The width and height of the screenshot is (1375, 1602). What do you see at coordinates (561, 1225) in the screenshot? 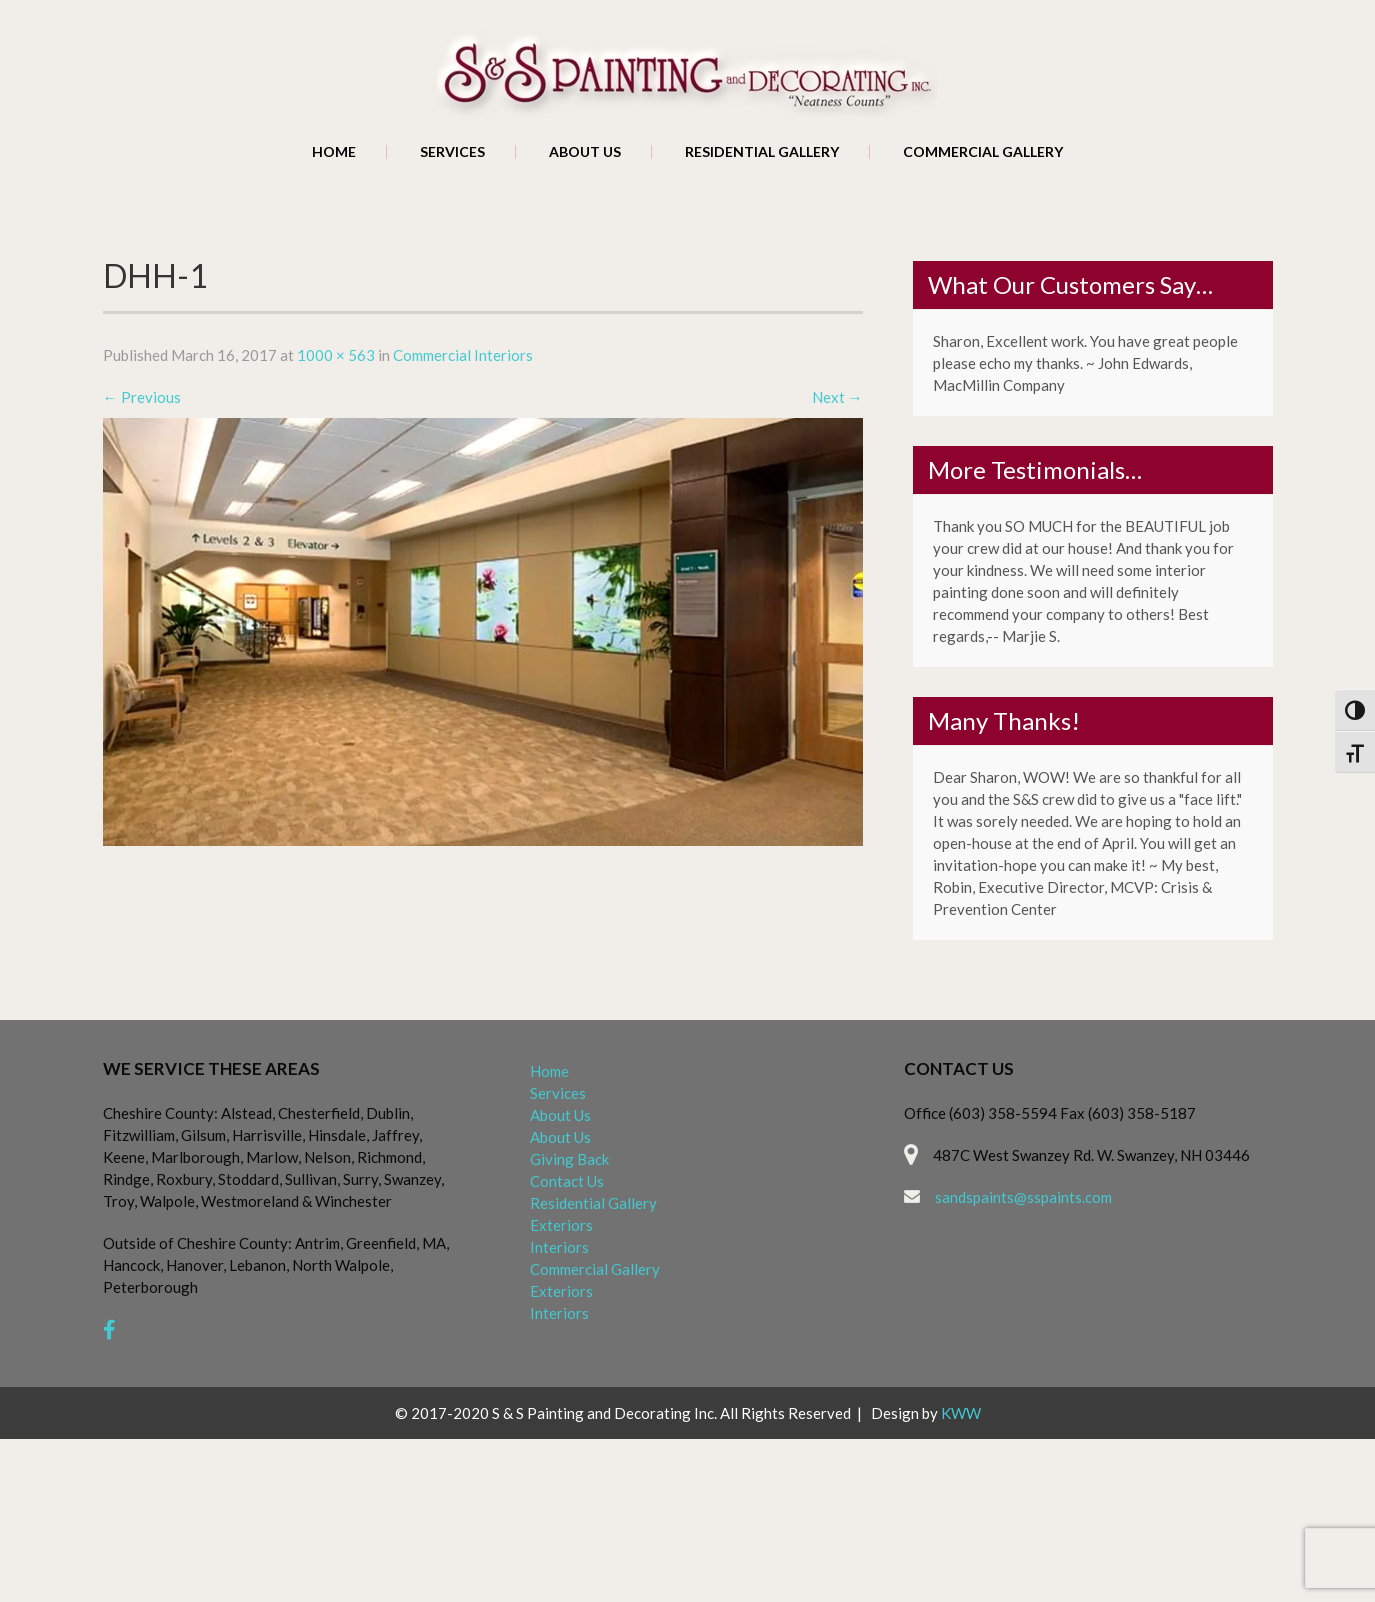
I see `Exteriors` at bounding box center [561, 1225].